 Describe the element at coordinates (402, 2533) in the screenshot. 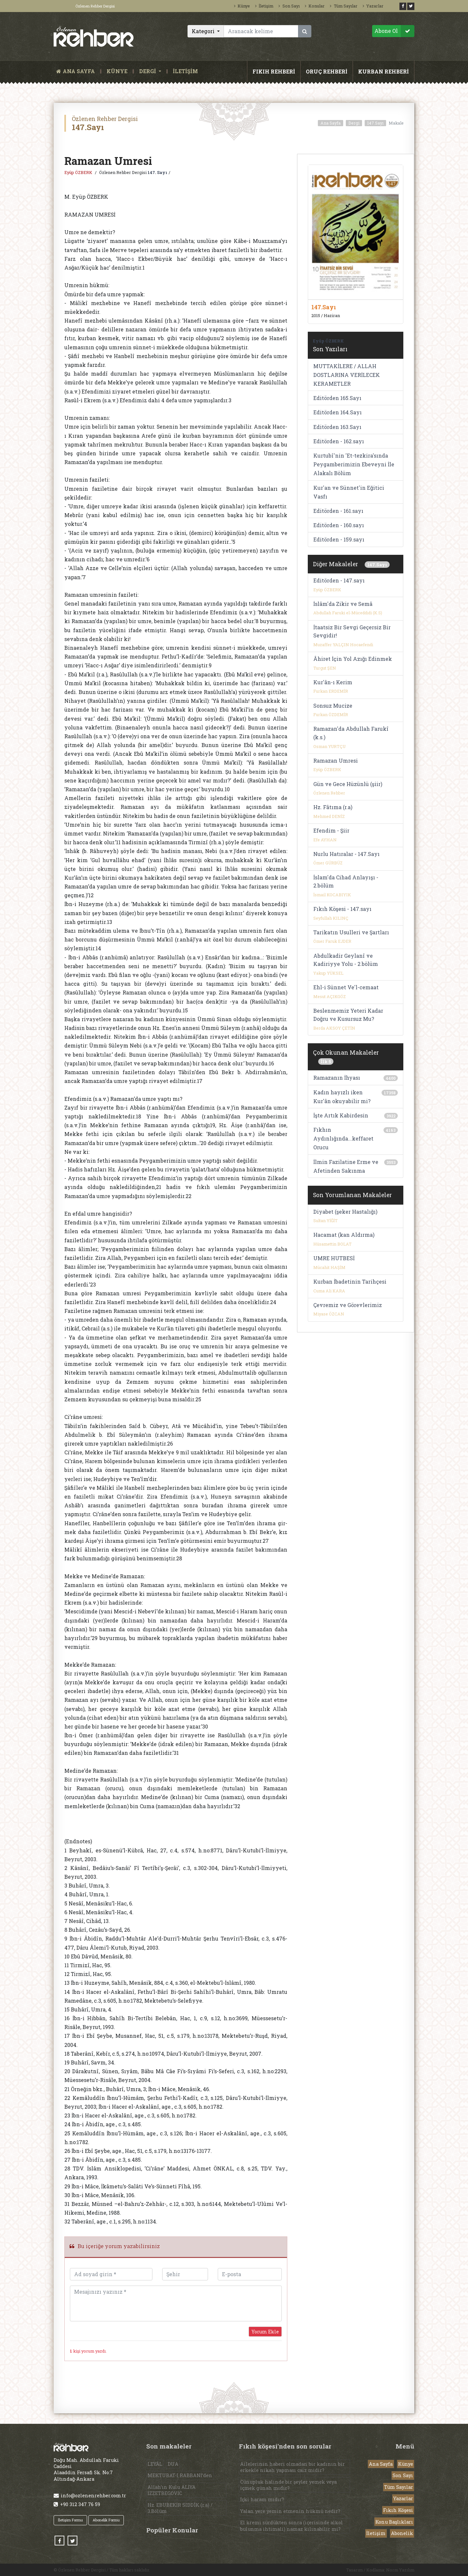

I see `Abonelik` at that location.